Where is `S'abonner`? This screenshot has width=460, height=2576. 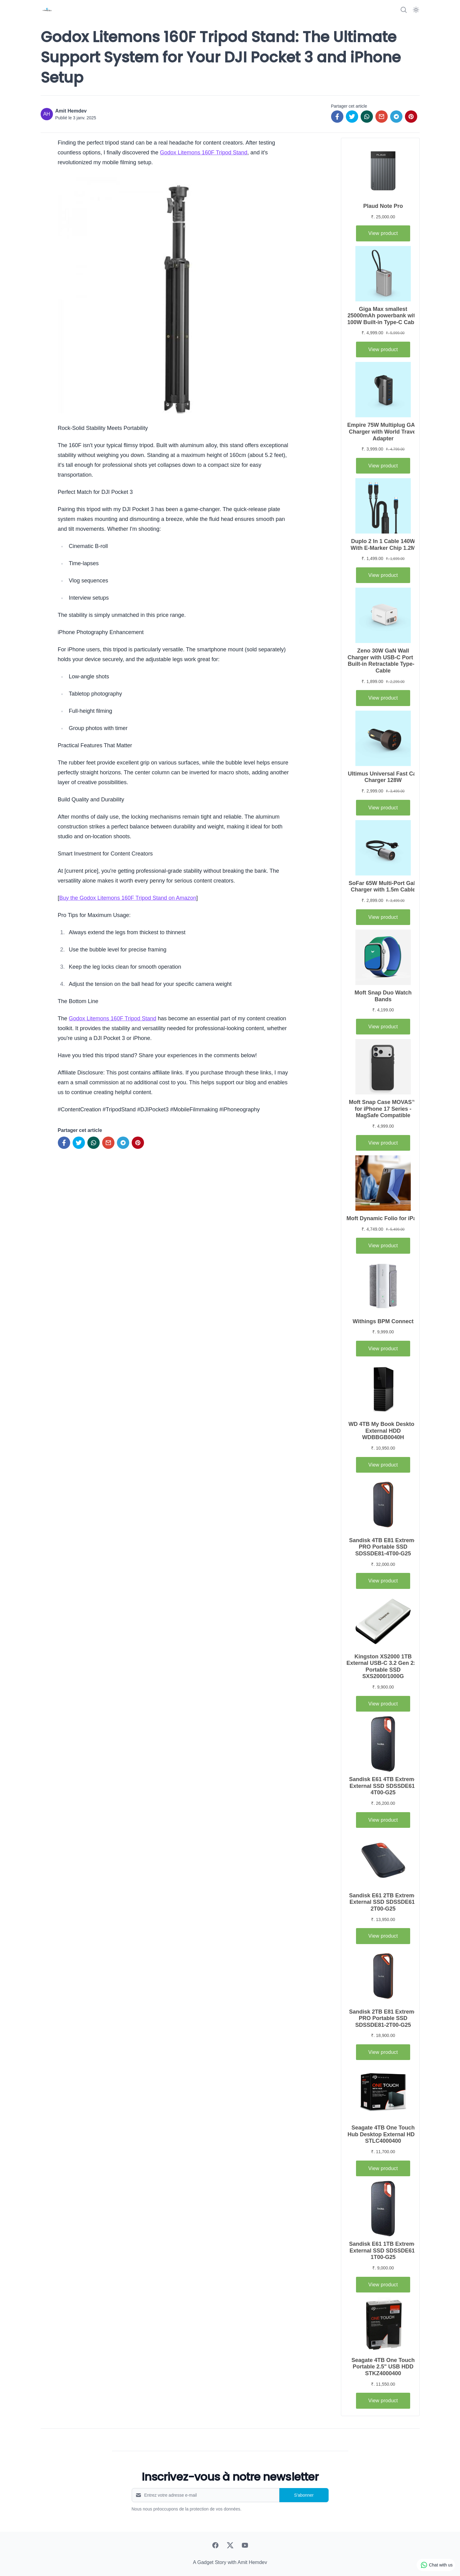
S'abonner is located at coordinates (304, 2495).